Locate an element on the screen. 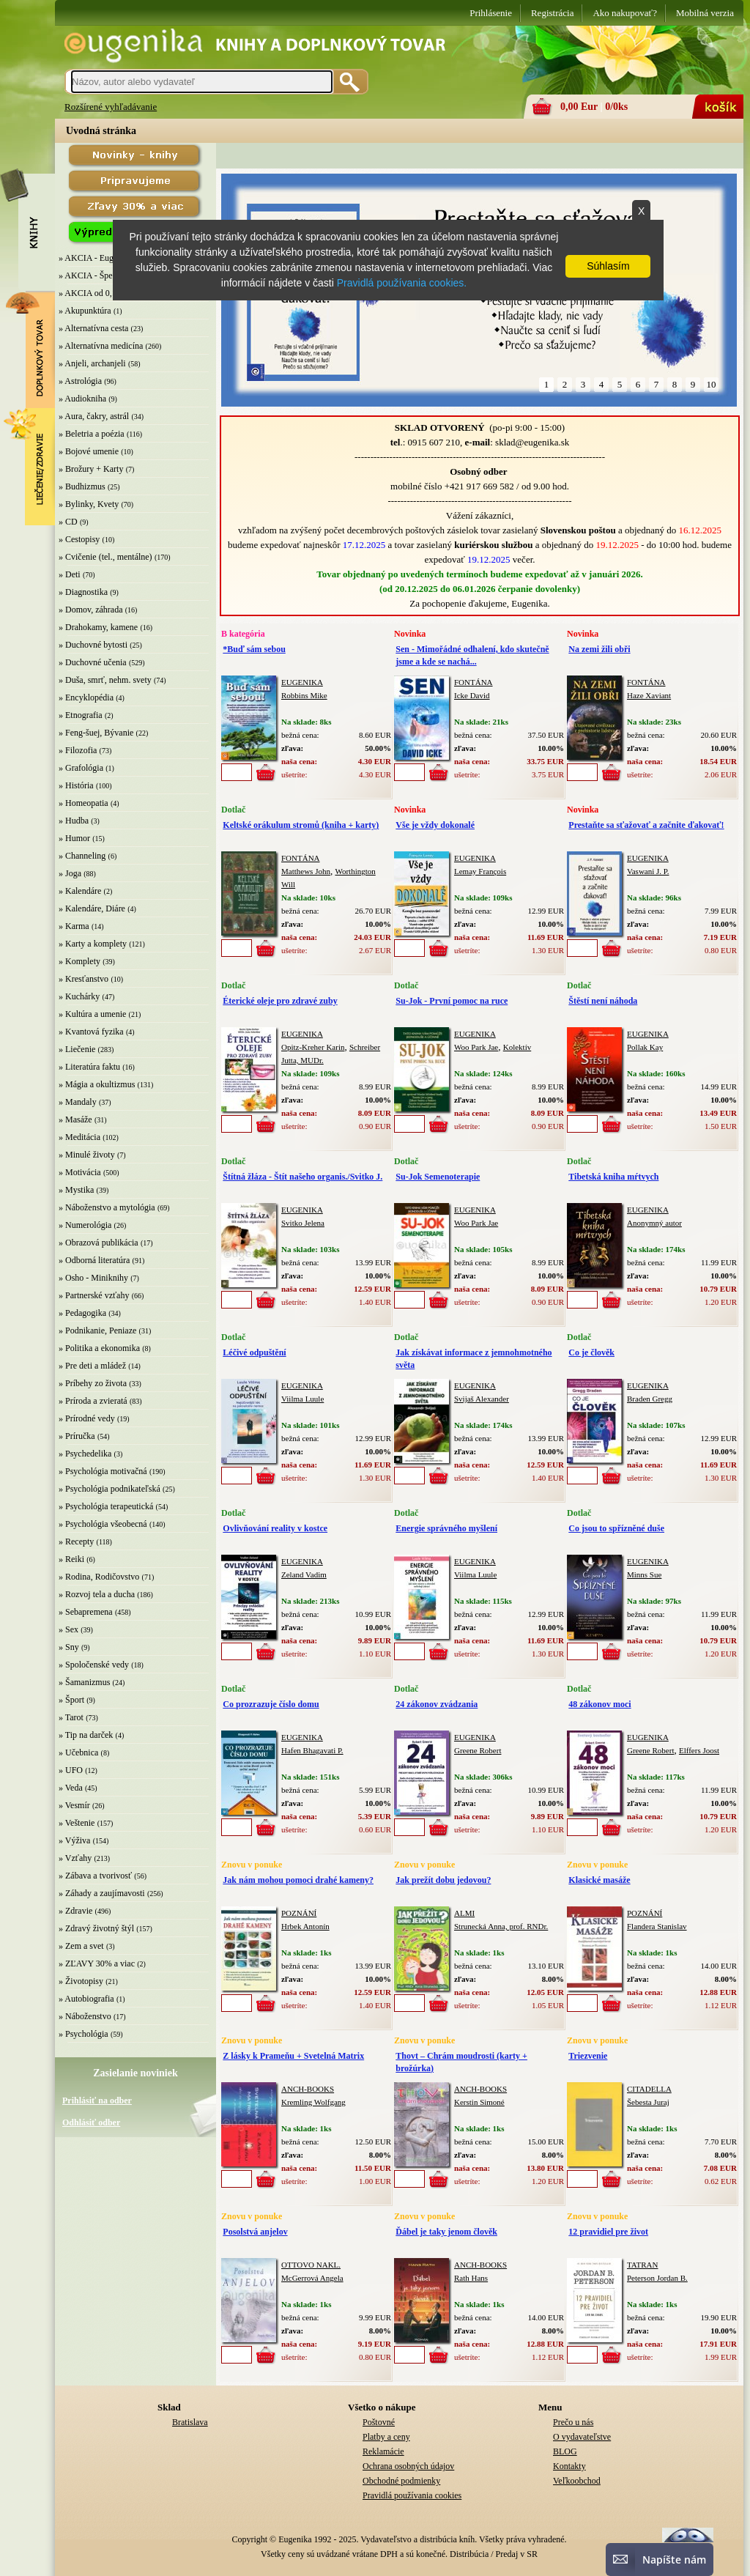 Image resolution: width=750 pixels, height=2576 pixels. Ovlivňování reality v kostce is located at coordinates (275, 1528).